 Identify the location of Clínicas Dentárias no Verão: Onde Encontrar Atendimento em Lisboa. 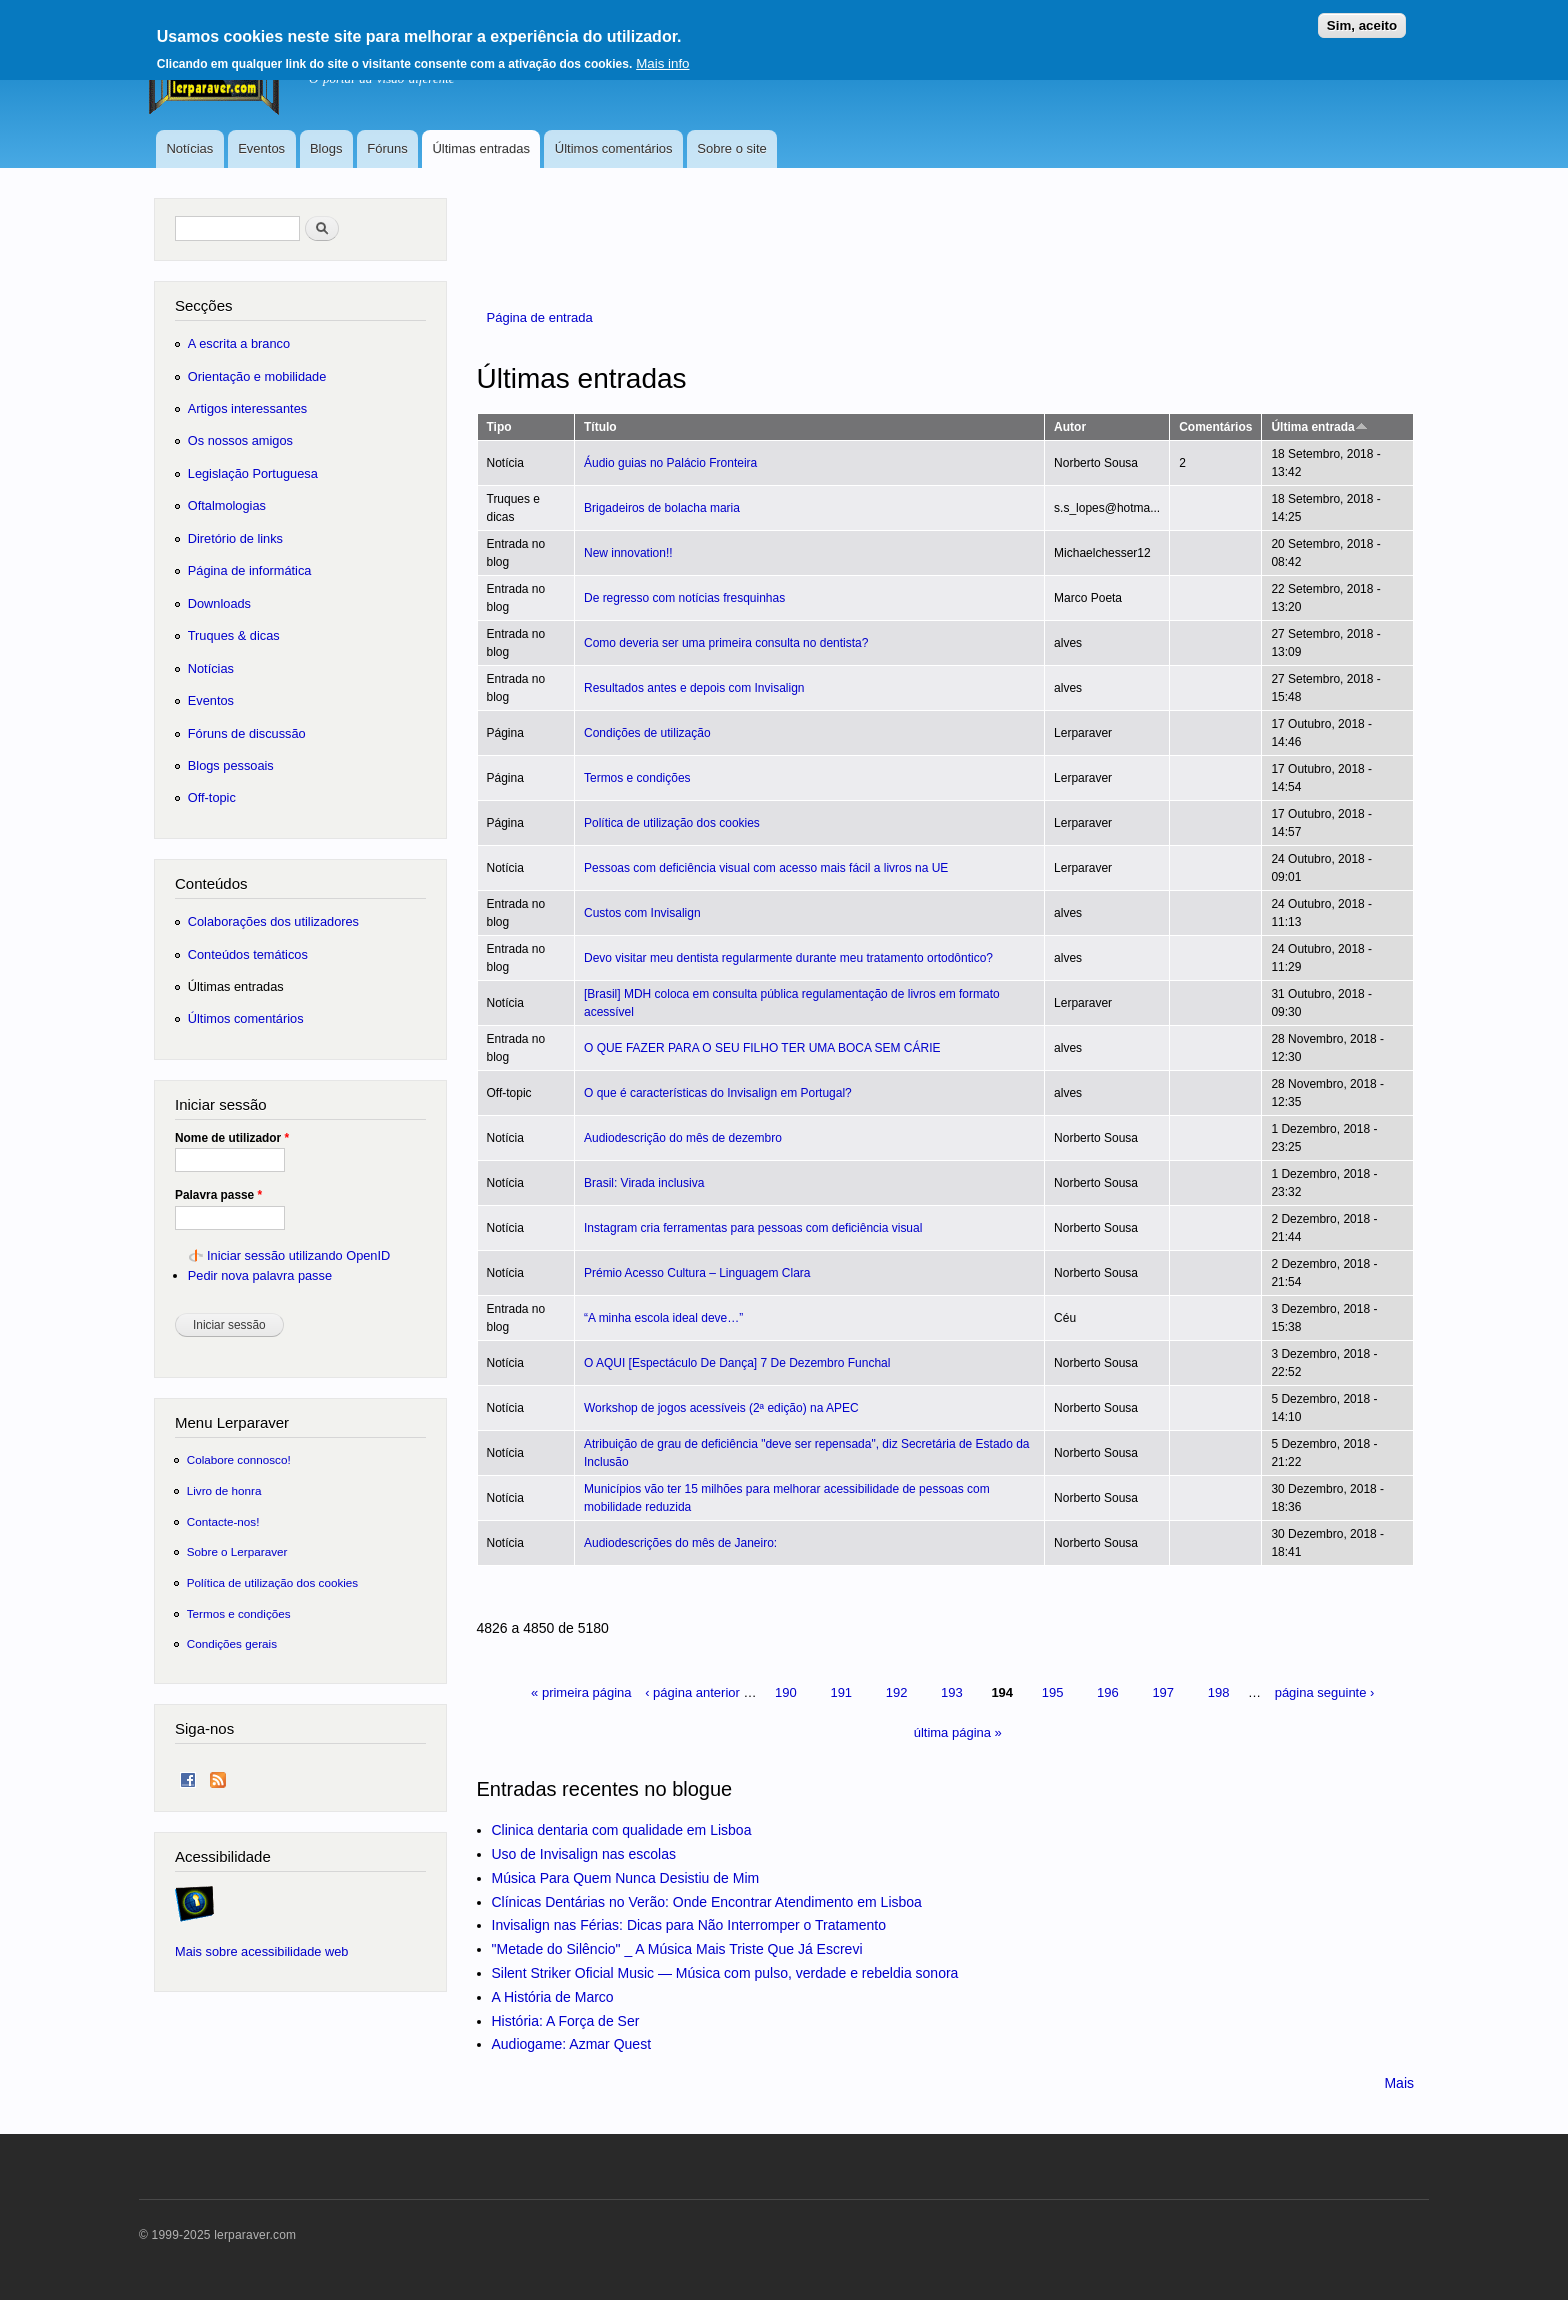
(707, 1902).